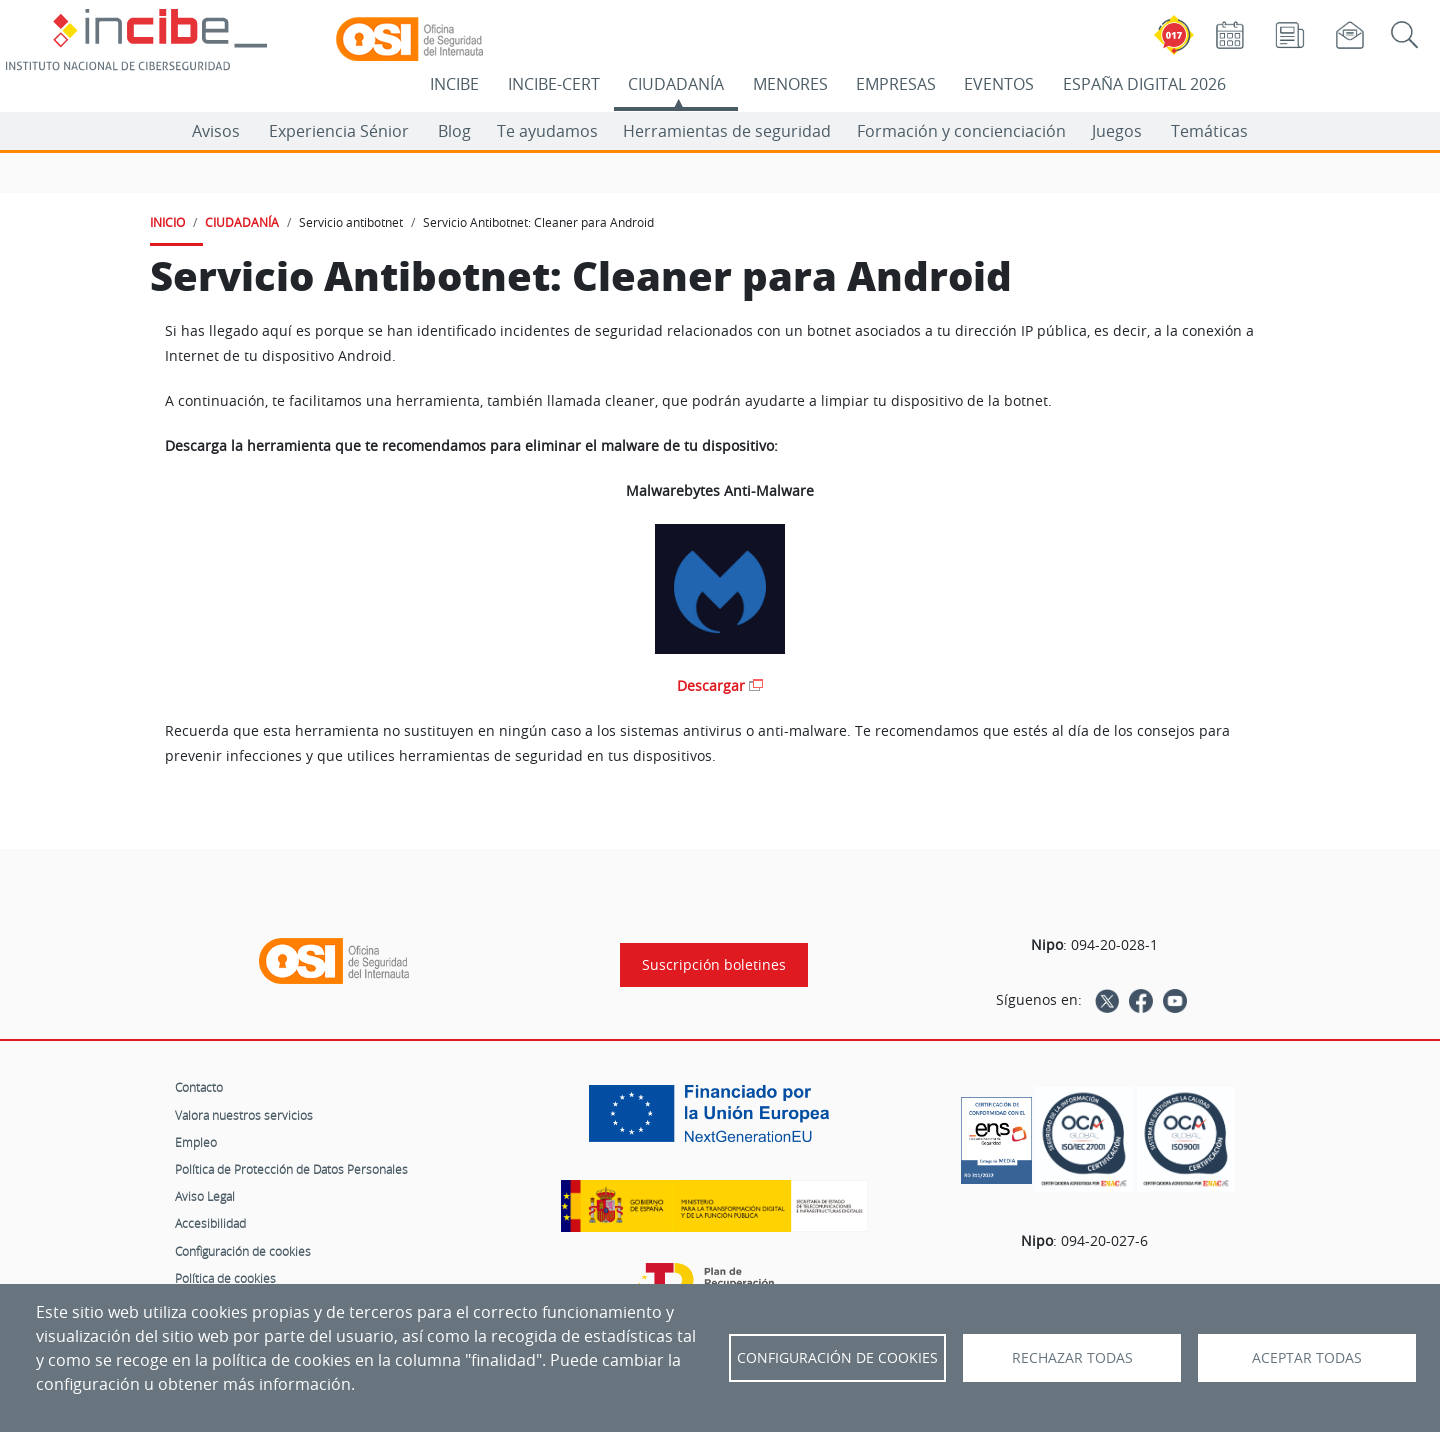  What do you see at coordinates (199, 1087) in the screenshot?
I see `Contacto` at bounding box center [199, 1087].